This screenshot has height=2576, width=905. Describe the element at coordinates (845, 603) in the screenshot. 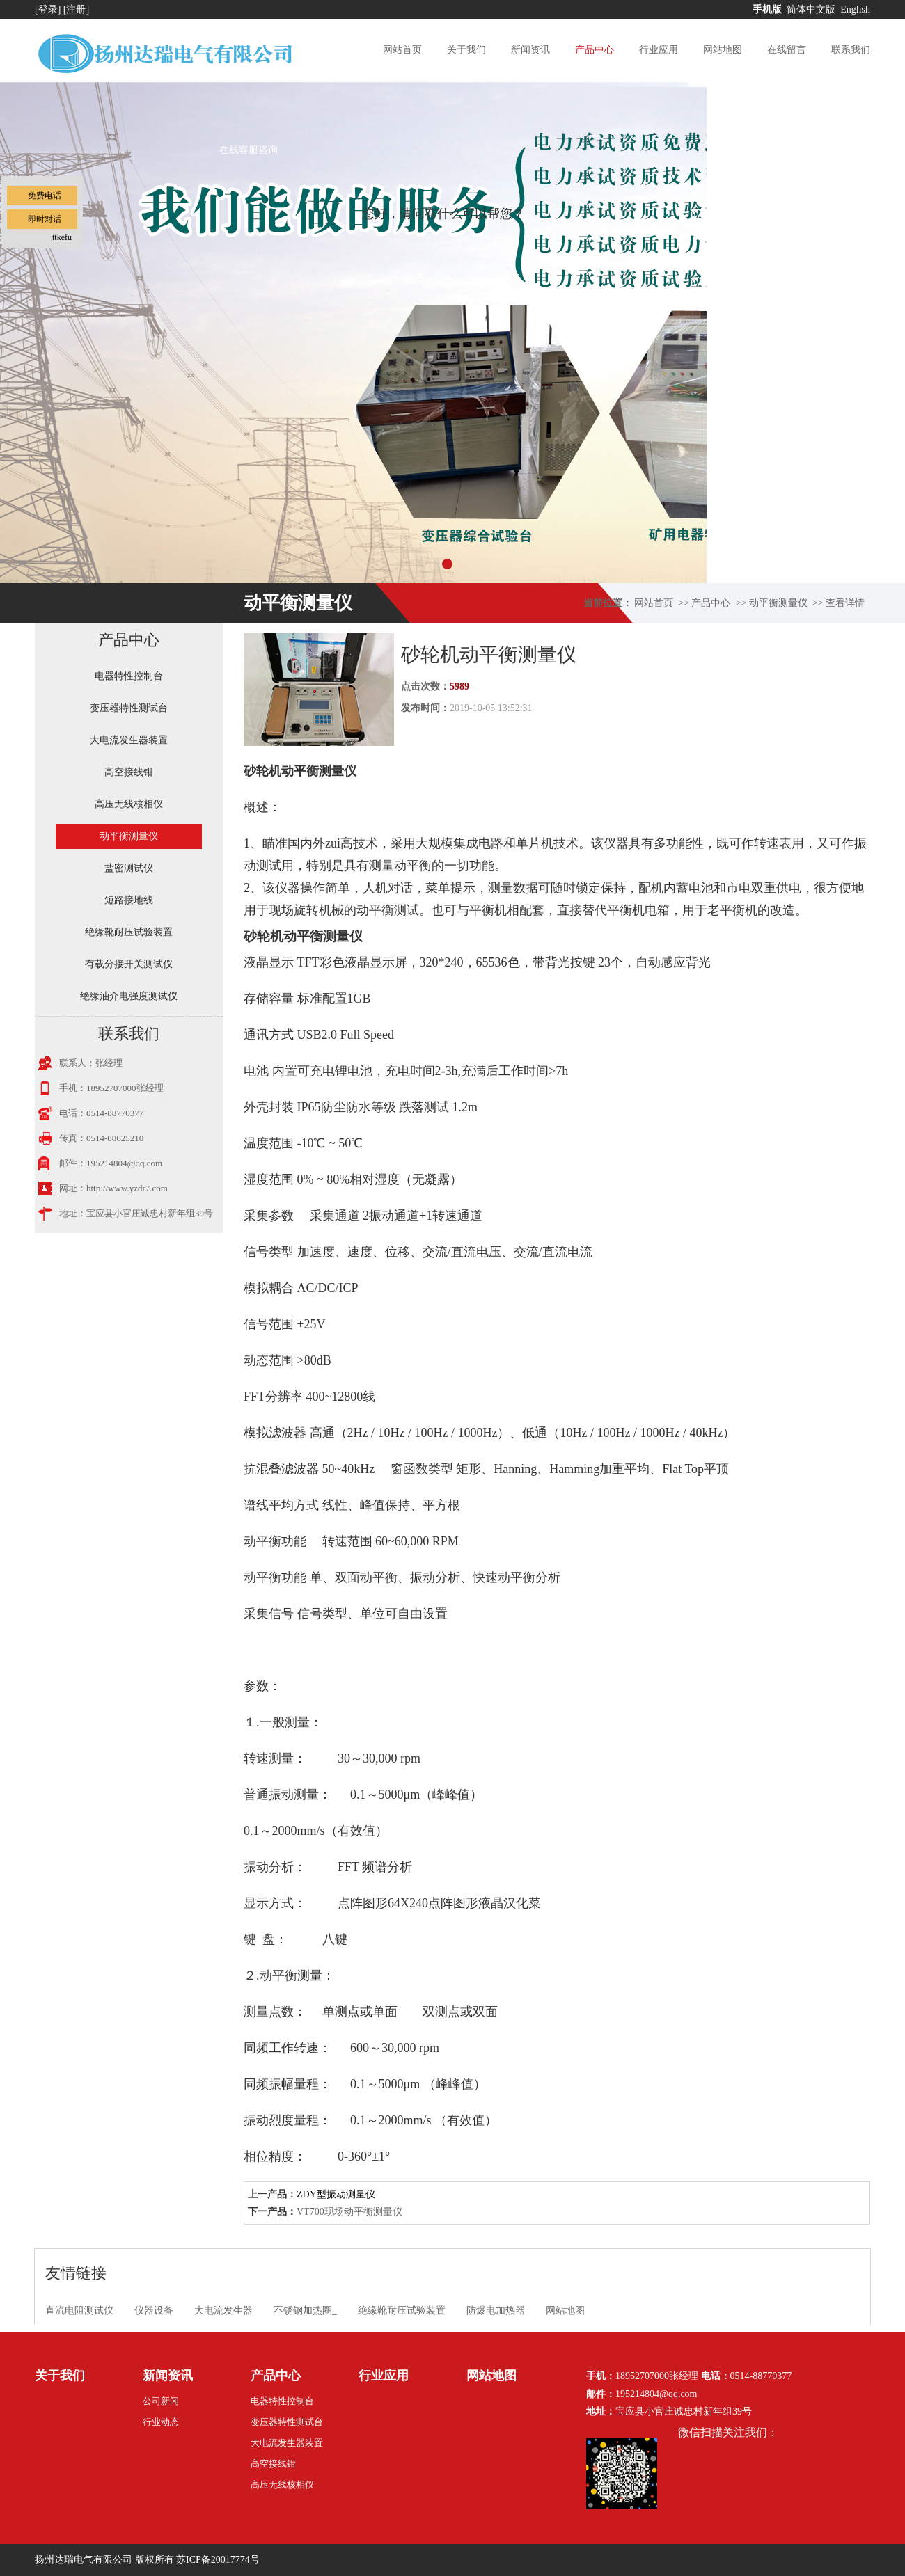

I see `查看详情` at that location.